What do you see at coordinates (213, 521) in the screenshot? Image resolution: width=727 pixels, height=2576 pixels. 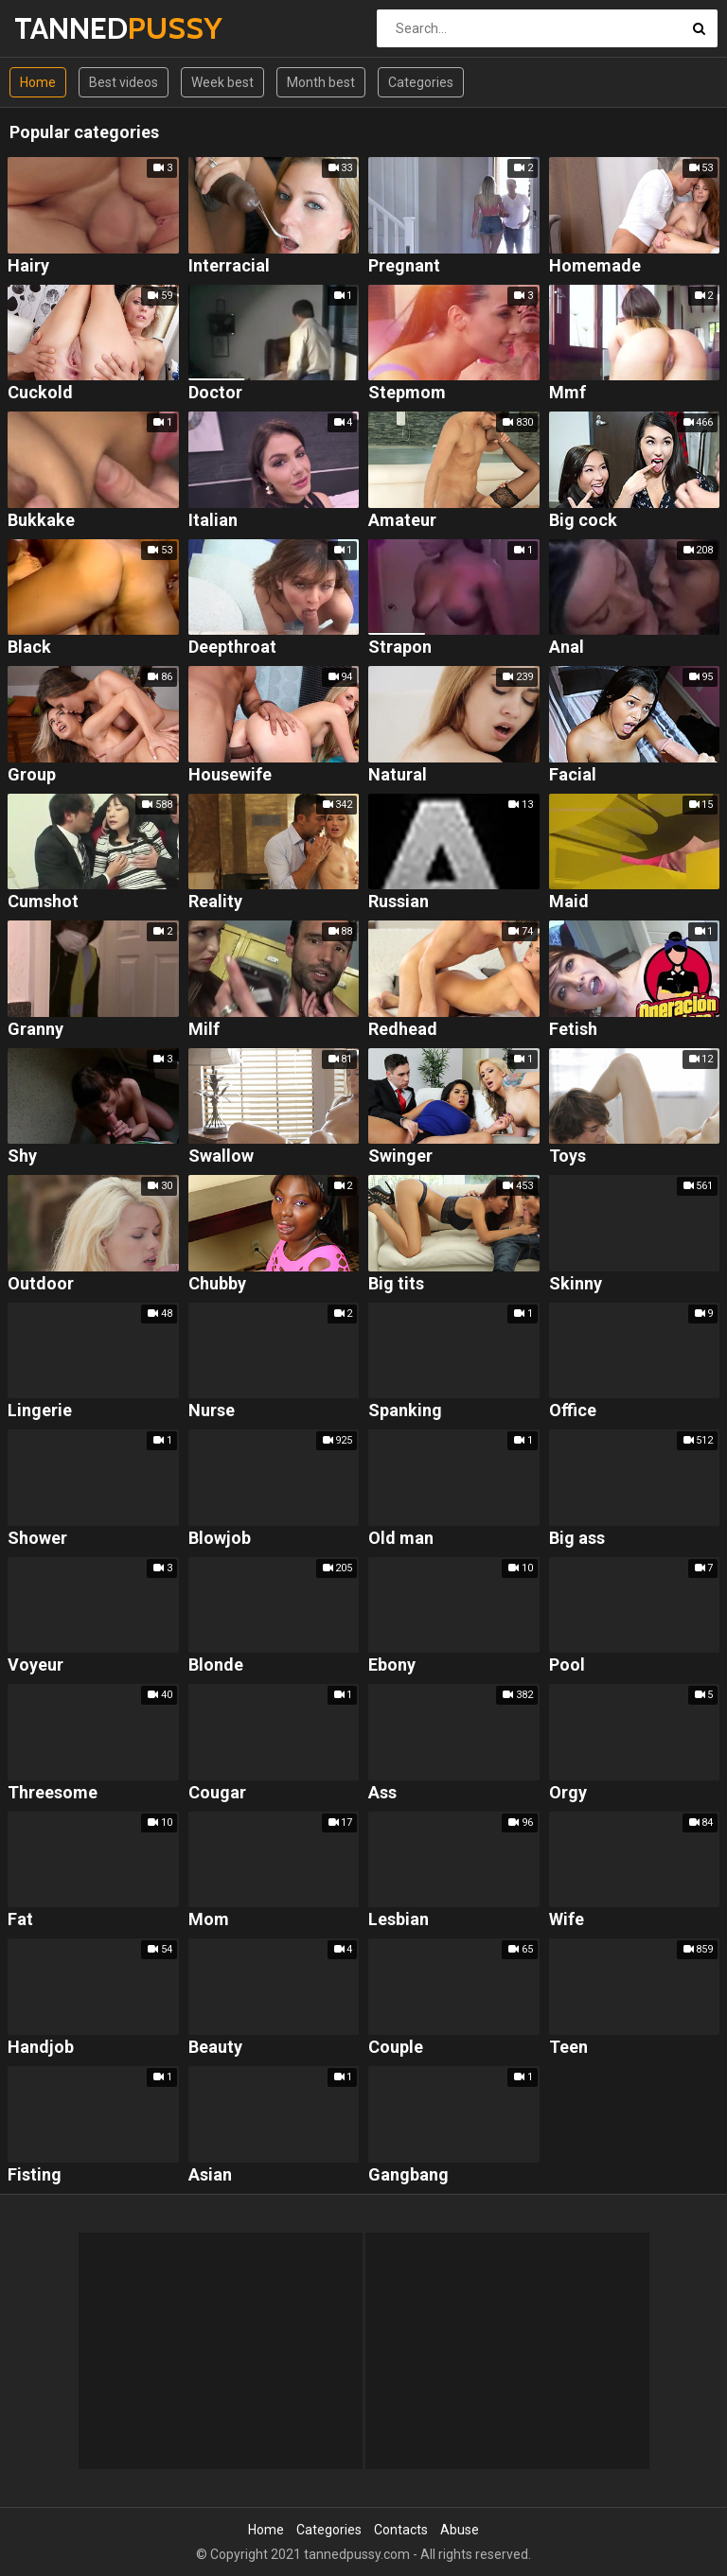 I see `Italian` at bounding box center [213, 521].